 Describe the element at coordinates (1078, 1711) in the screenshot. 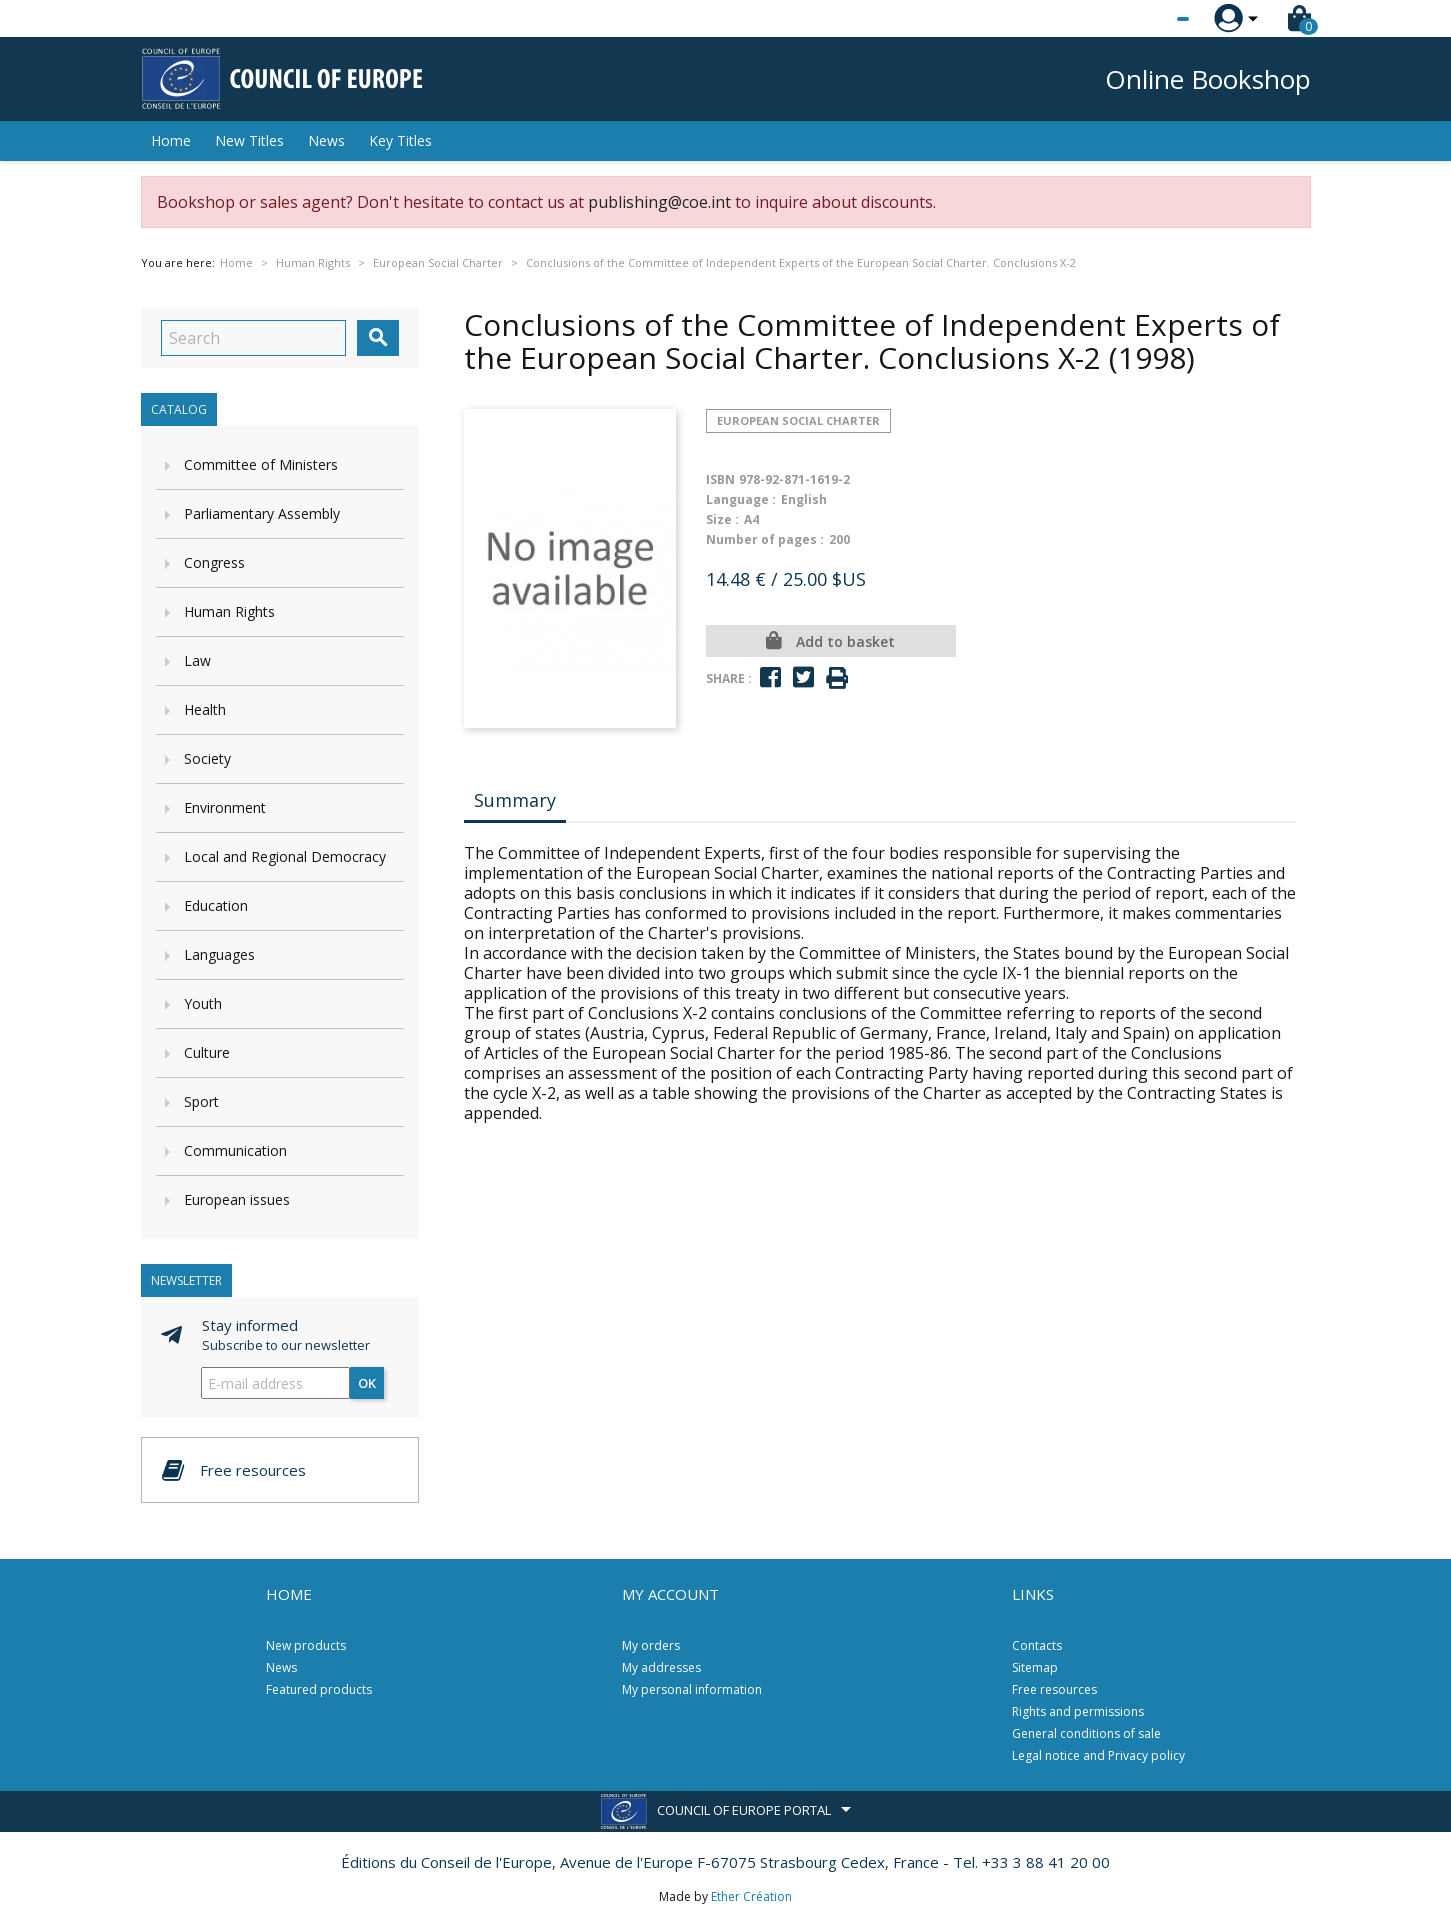

I see `Rights and permissions` at that location.